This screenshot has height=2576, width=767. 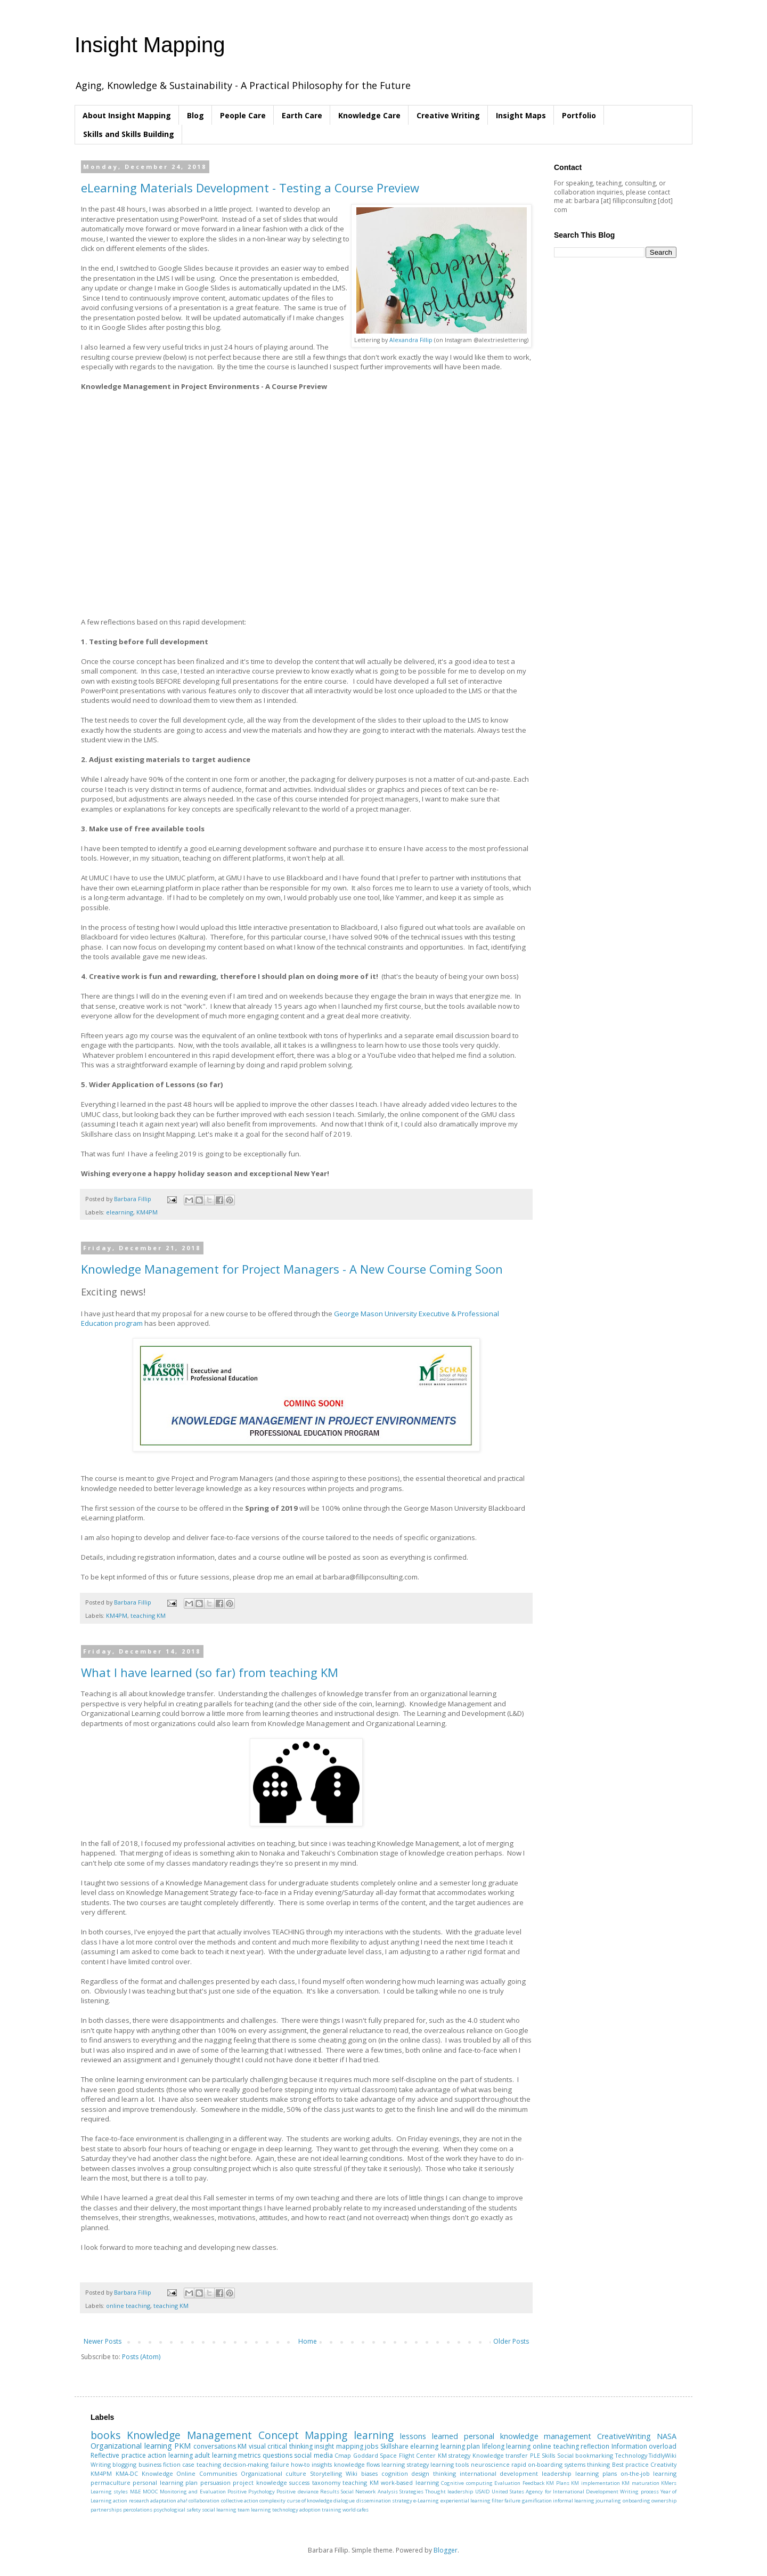 What do you see at coordinates (490, 2464) in the screenshot?
I see `neuroscience` at bounding box center [490, 2464].